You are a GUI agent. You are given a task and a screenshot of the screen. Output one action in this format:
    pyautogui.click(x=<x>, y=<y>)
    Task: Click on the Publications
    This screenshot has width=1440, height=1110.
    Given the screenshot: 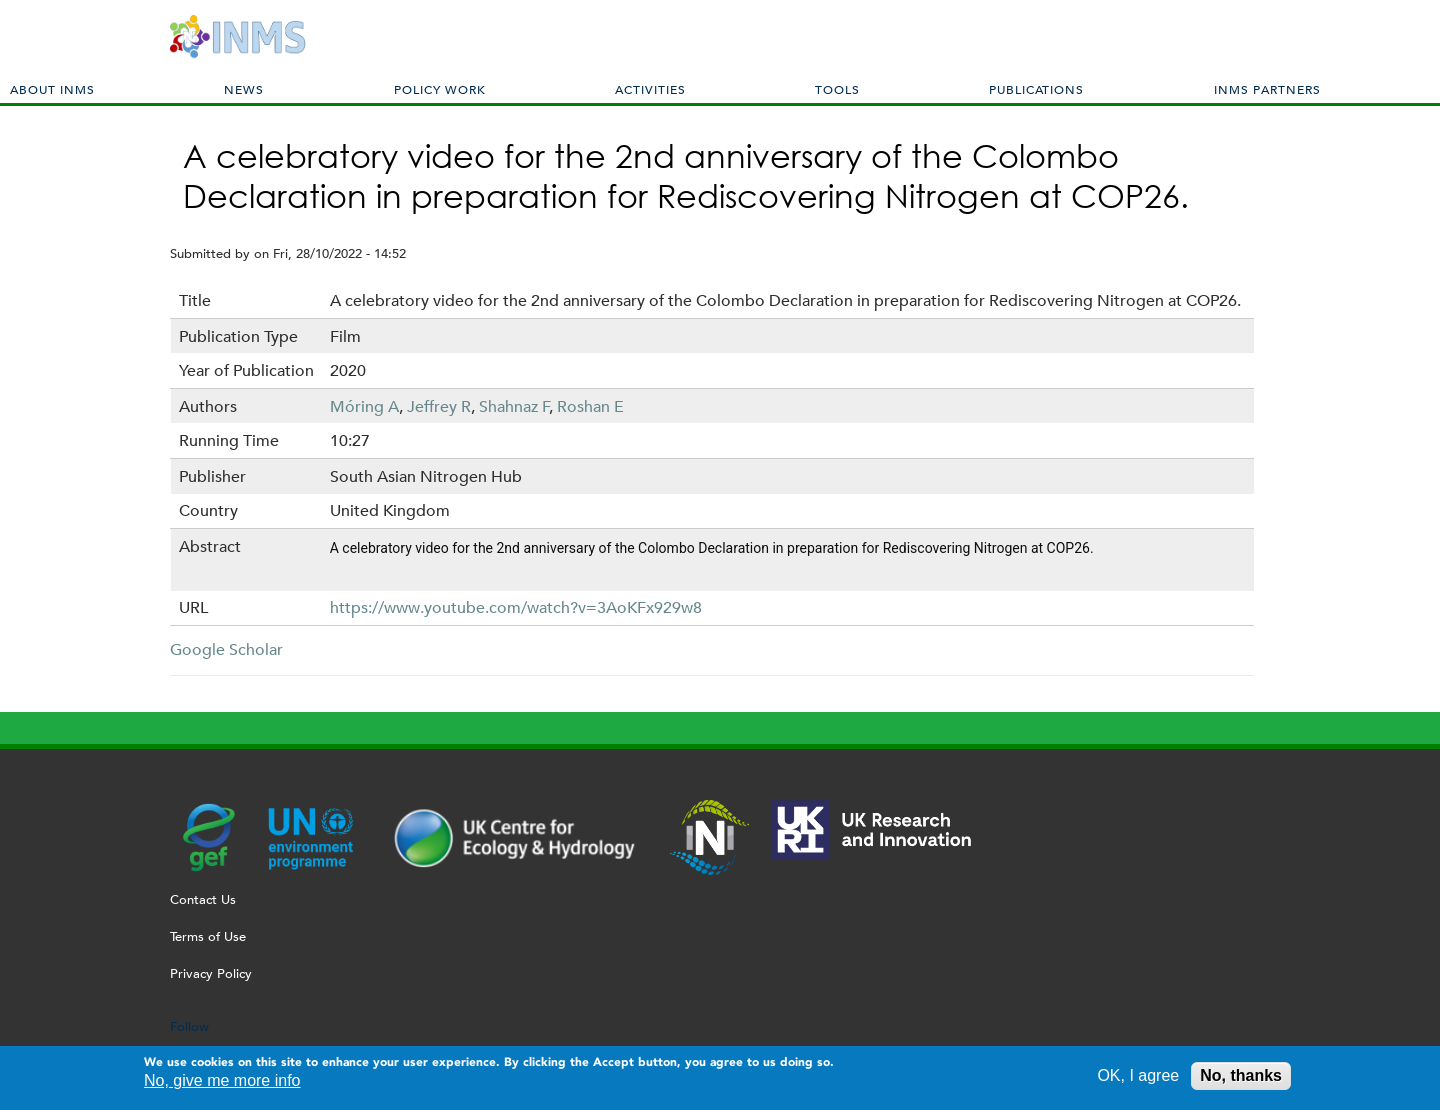 What is the action you would take?
    pyautogui.click(x=1036, y=89)
    